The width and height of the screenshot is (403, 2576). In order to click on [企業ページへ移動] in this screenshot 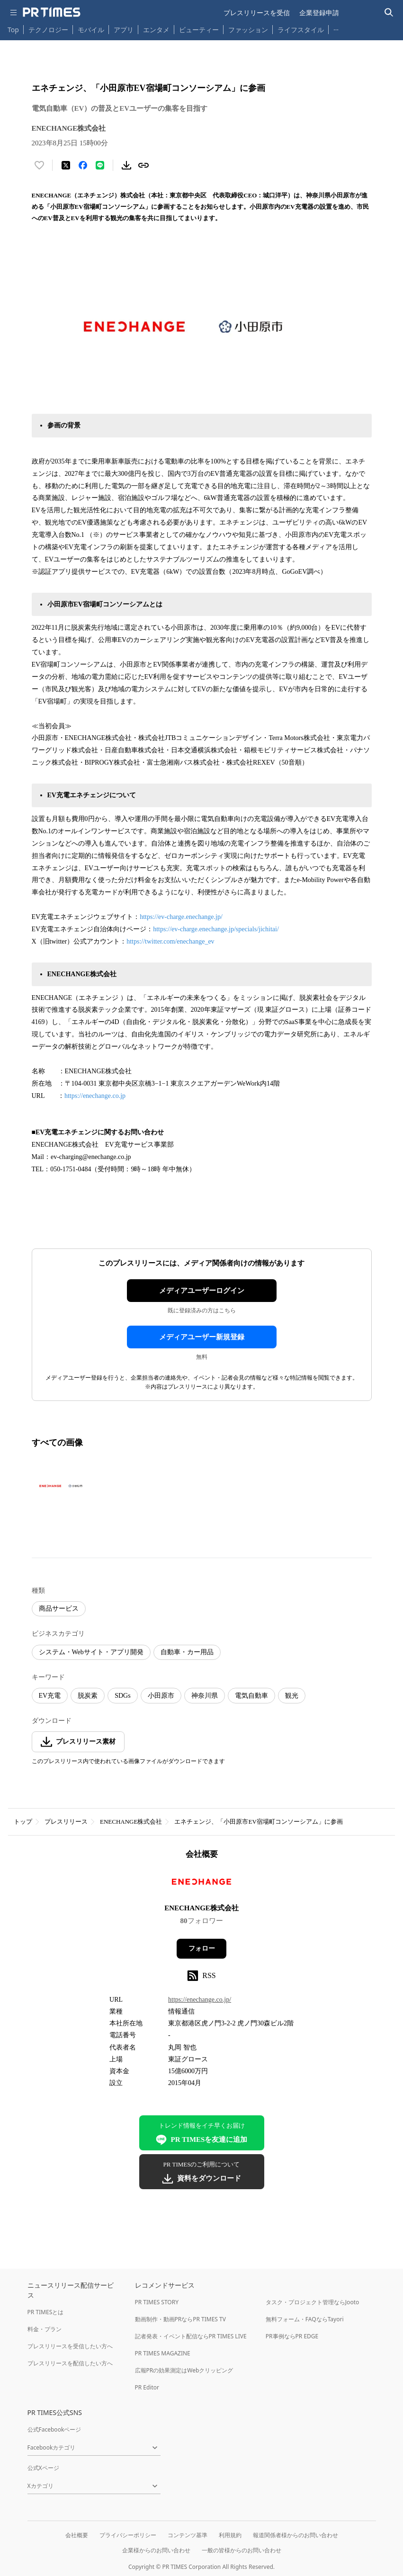, I will do `click(201, 1884)`.